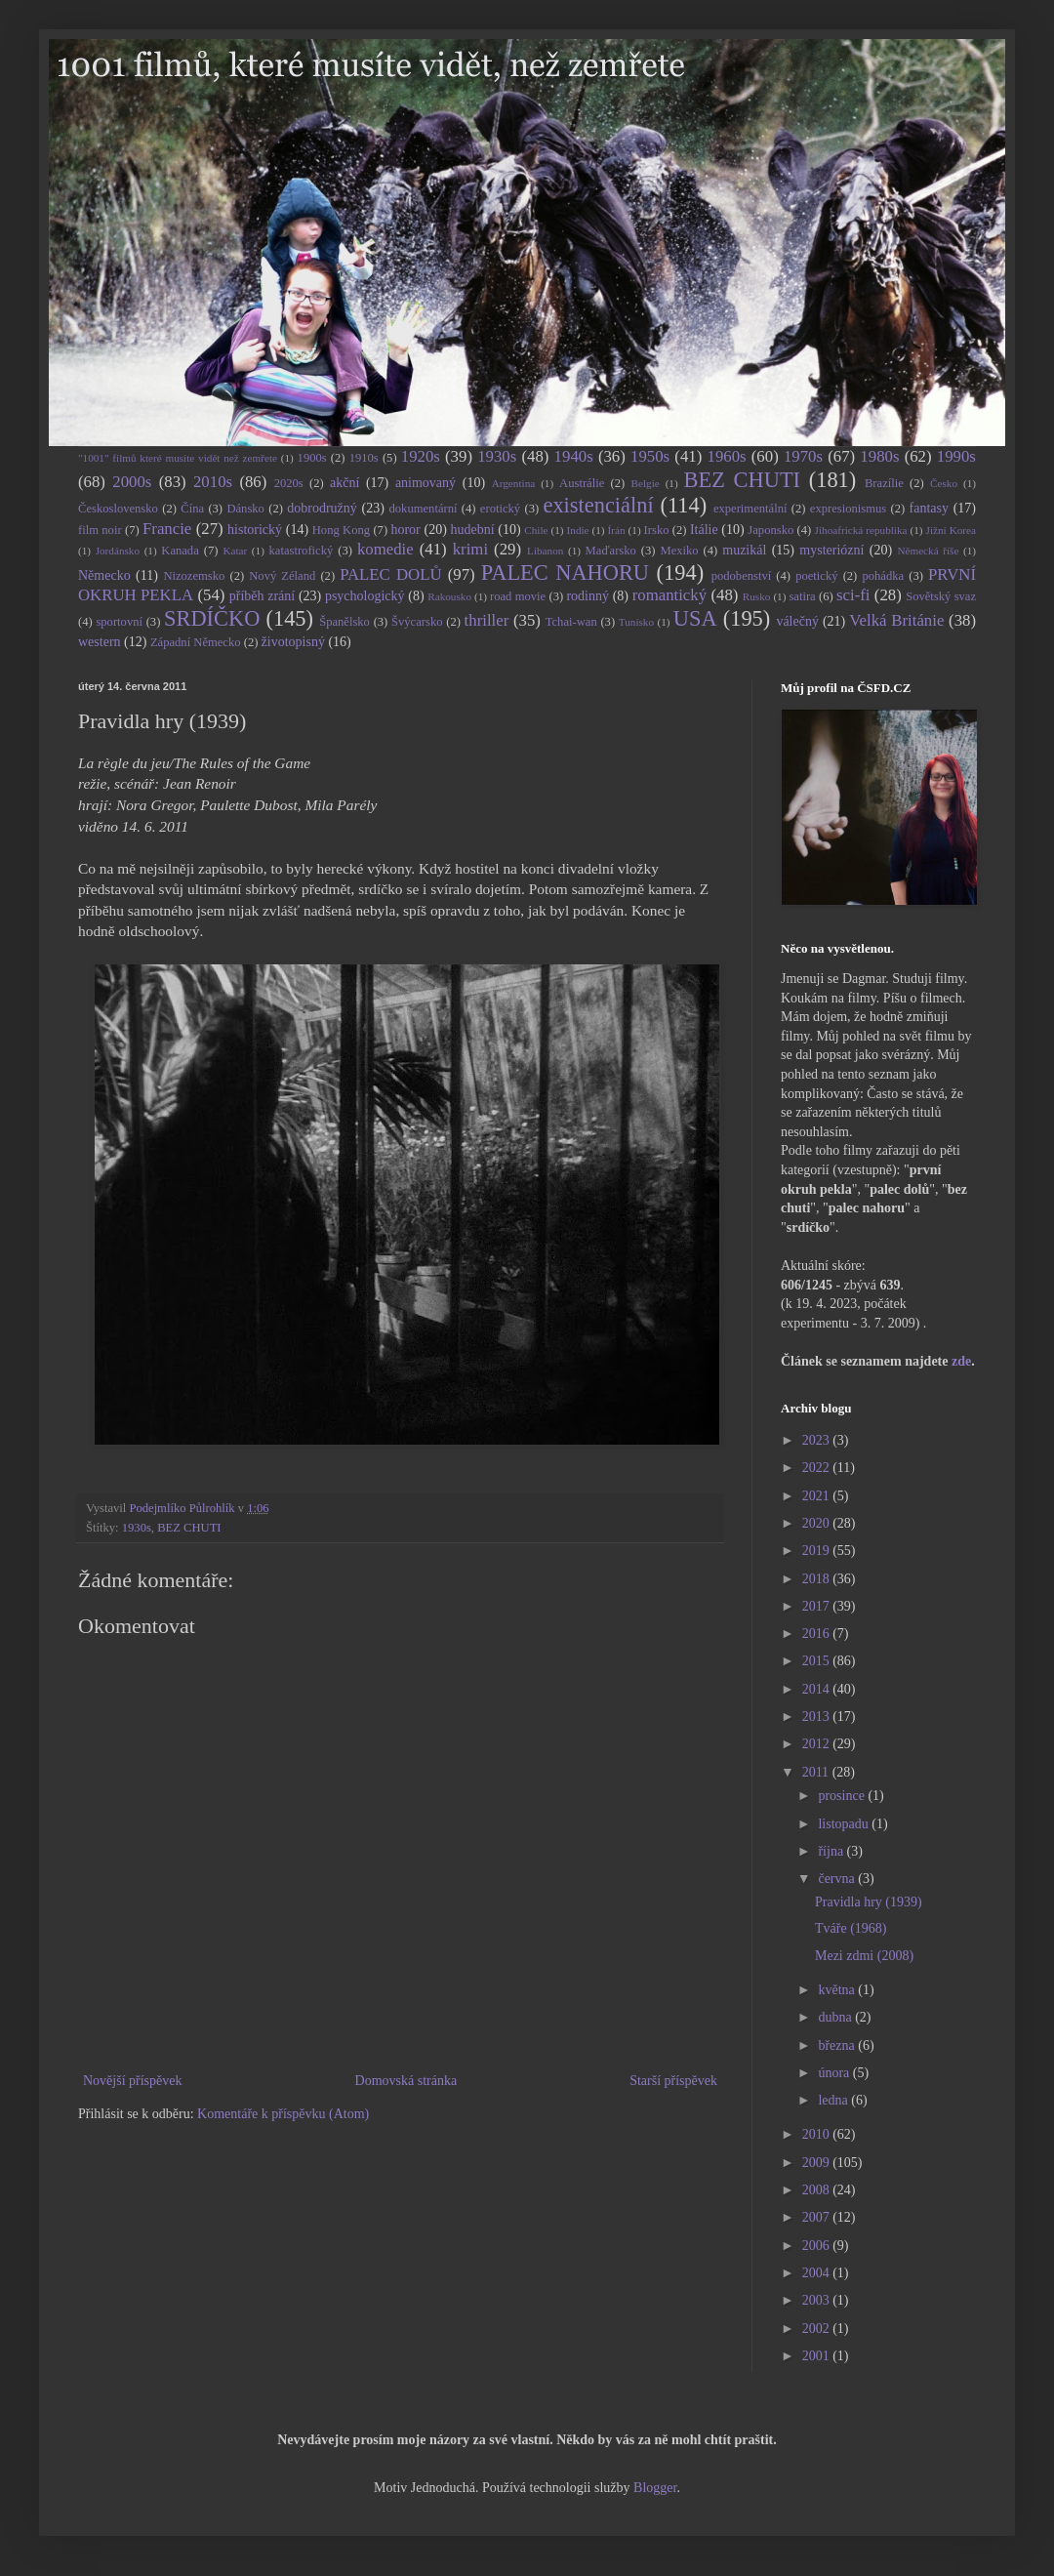 The height and width of the screenshot is (2576, 1054). What do you see at coordinates (927, 550) in the screenshot?
I see `Německá říše` at bounding box center [927, 550].